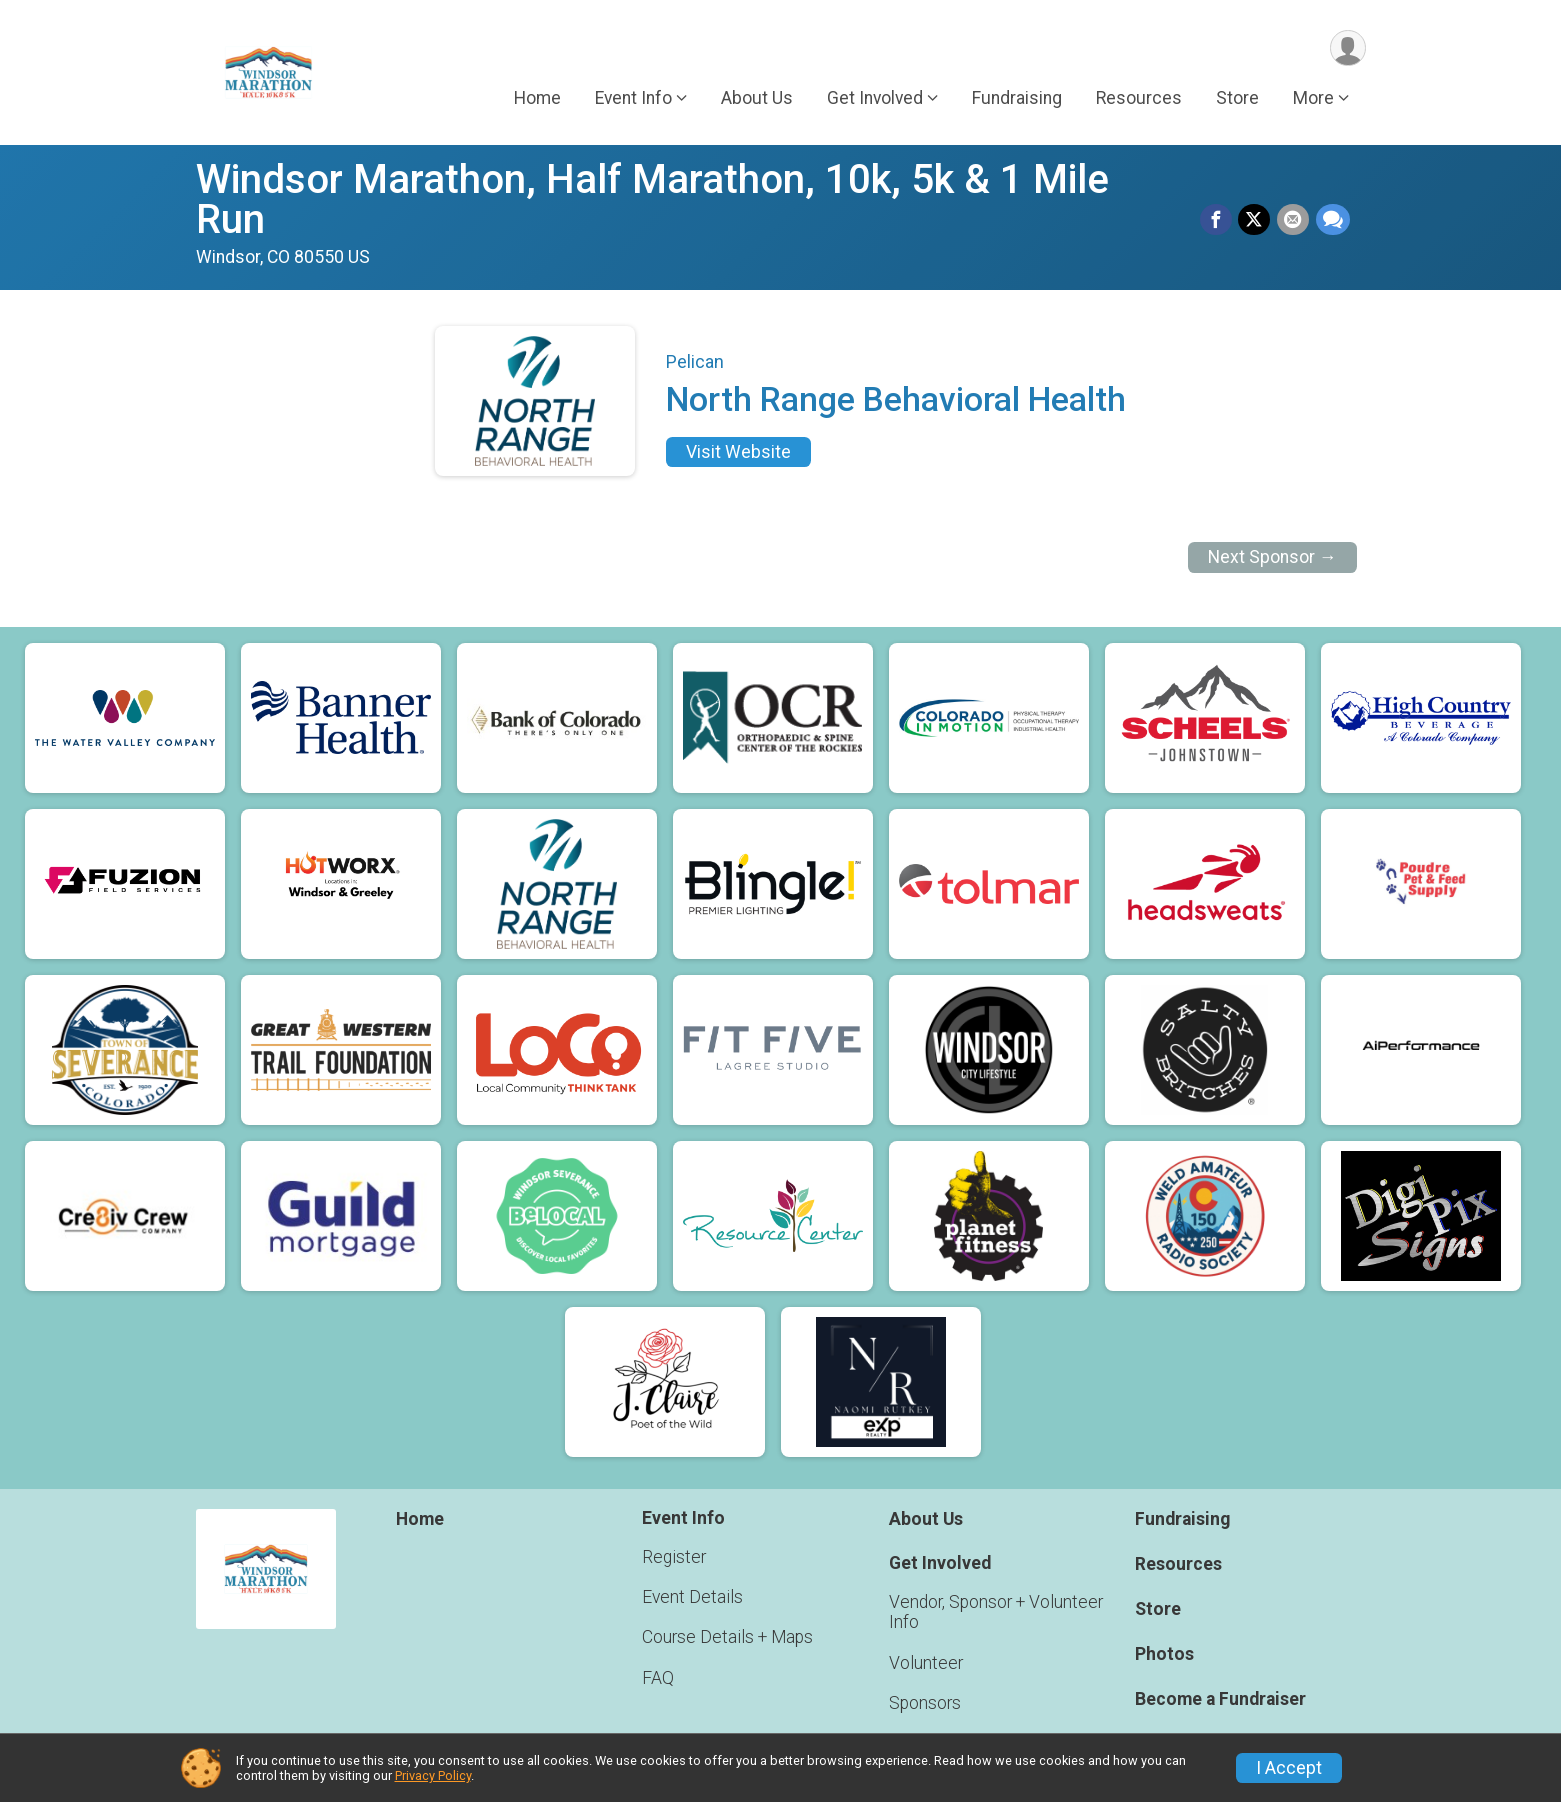 The width and height of the screenshot is (1561, 1802). What do you see at coordinates (738, 452) in the screenshot?
I see `Visit Website` at bounding box center [738, 452].